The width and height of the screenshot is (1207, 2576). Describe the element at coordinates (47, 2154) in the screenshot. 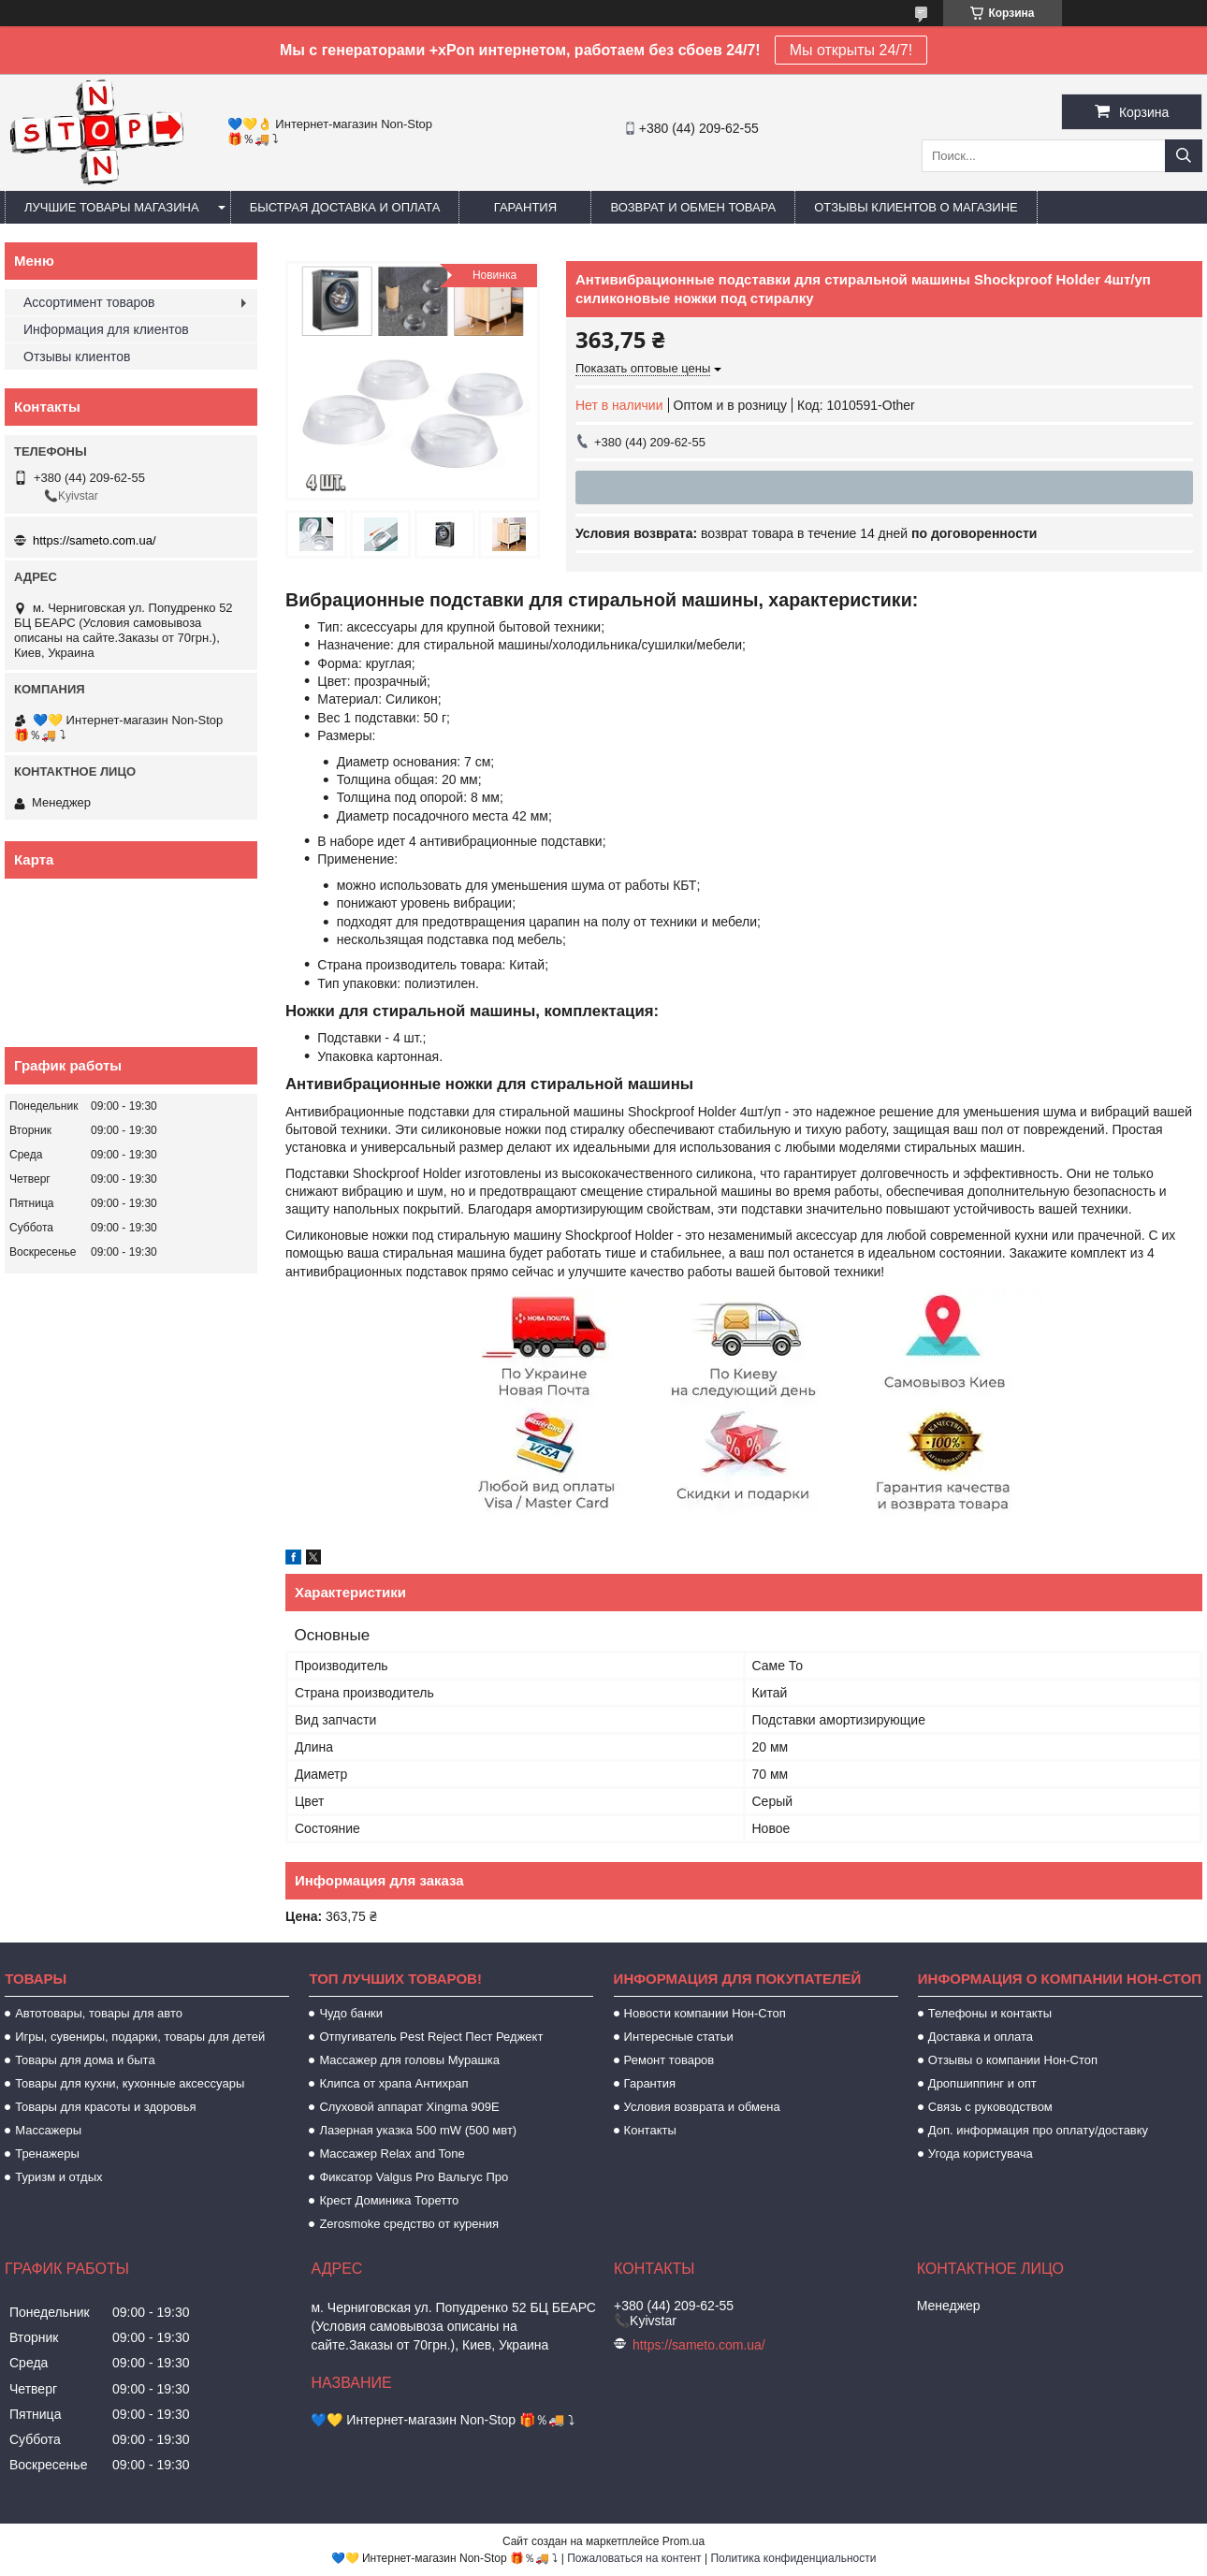

I see `Тренажеры` at that location.